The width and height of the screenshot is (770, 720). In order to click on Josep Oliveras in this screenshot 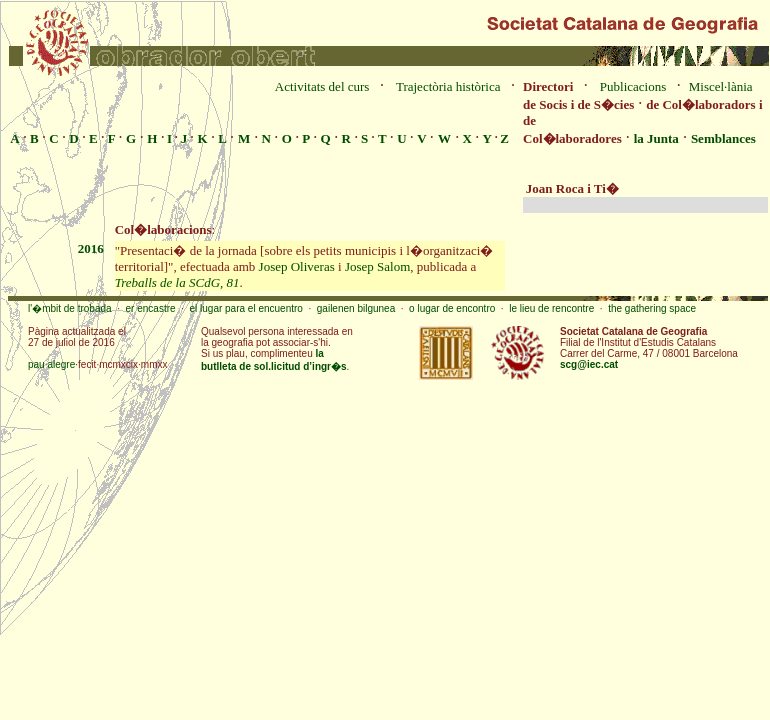, I will do `click(297, 266)`.